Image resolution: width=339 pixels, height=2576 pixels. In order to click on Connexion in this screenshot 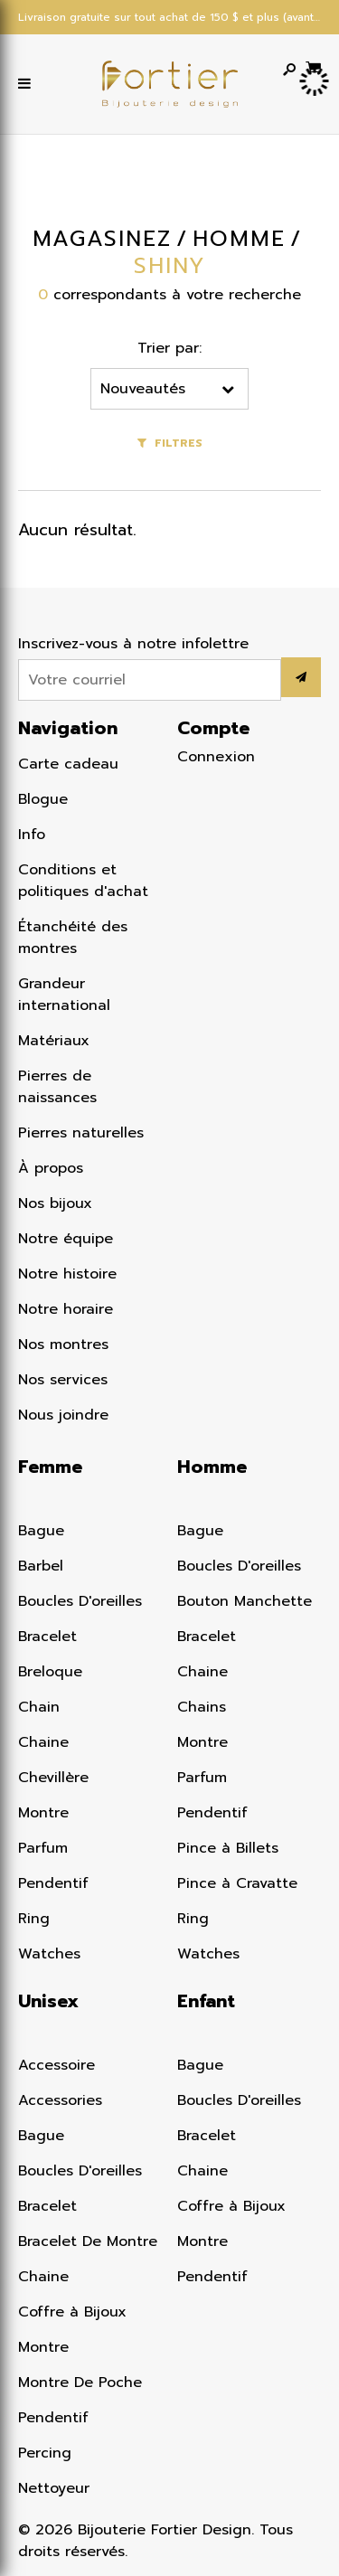, I will do `click(216, 757)`.